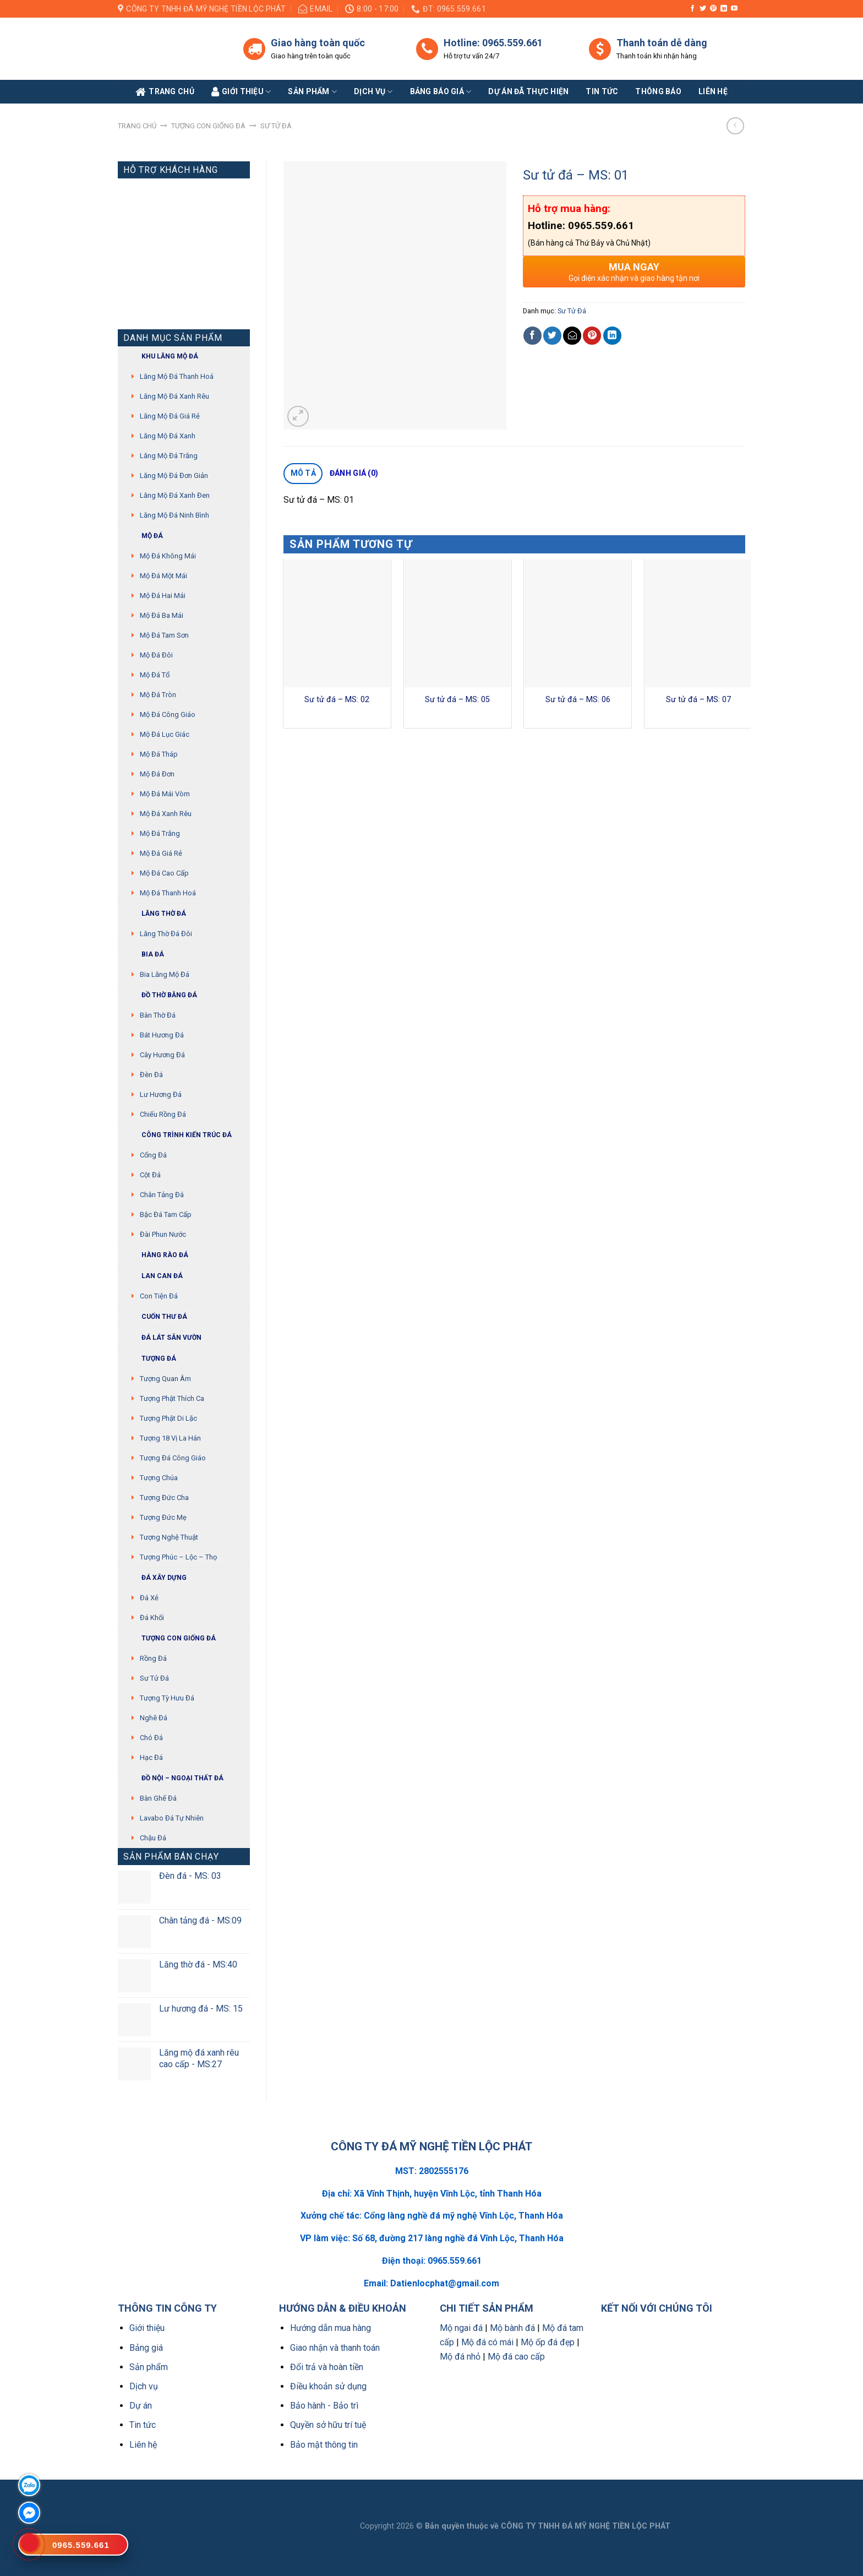  I want to click on Đá lát sân vườn, so click(162, 1338).